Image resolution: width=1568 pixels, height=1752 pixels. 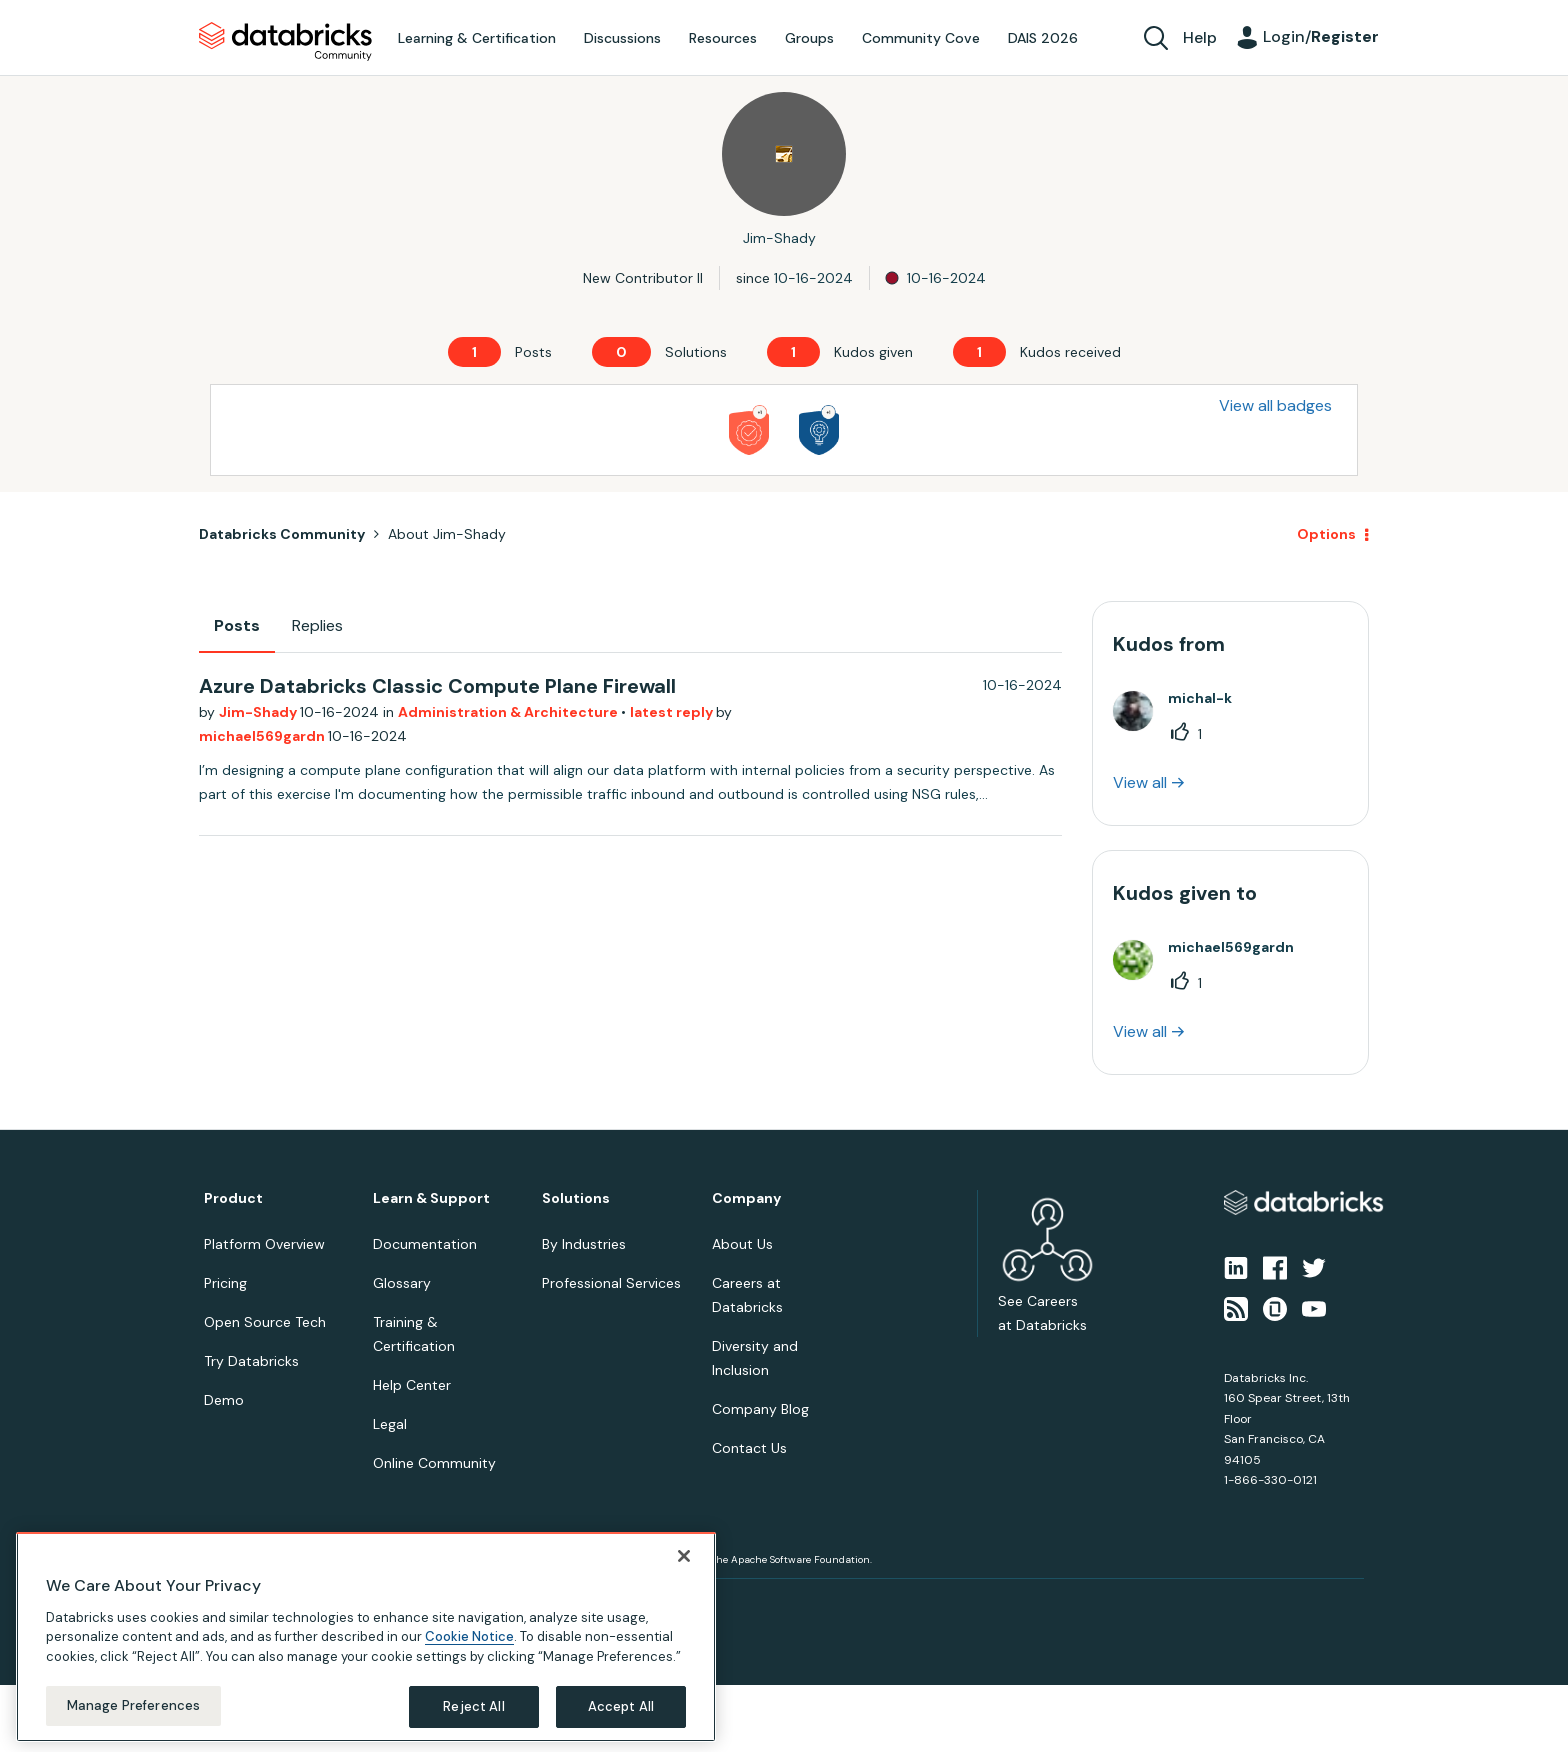 What do you see at coordinates (723, 38) in the screenshot?
I see `Resources [menuitem]` at bounding box center [723, 38].